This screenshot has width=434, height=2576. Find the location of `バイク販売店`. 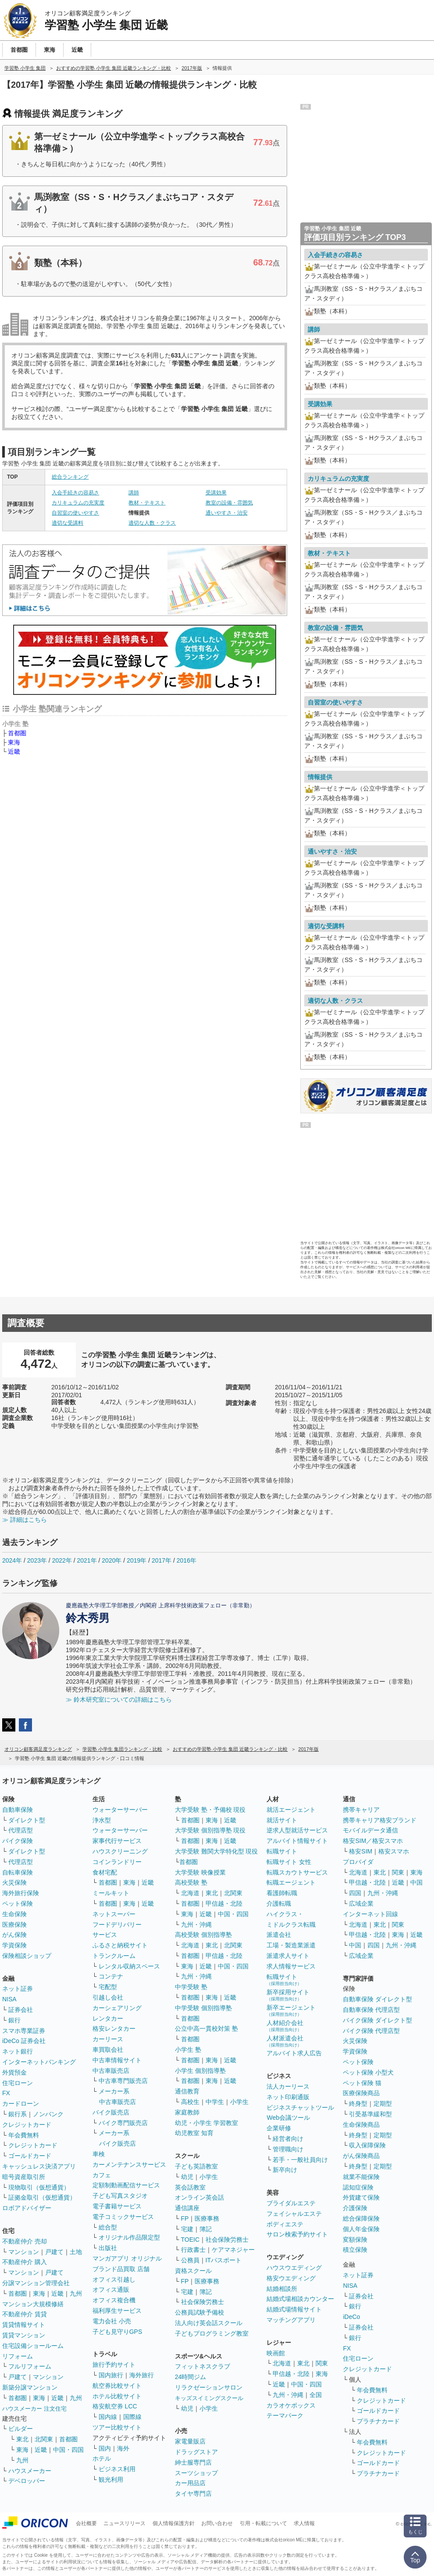

バイク販売店 is located at coordinates (110, 2112).